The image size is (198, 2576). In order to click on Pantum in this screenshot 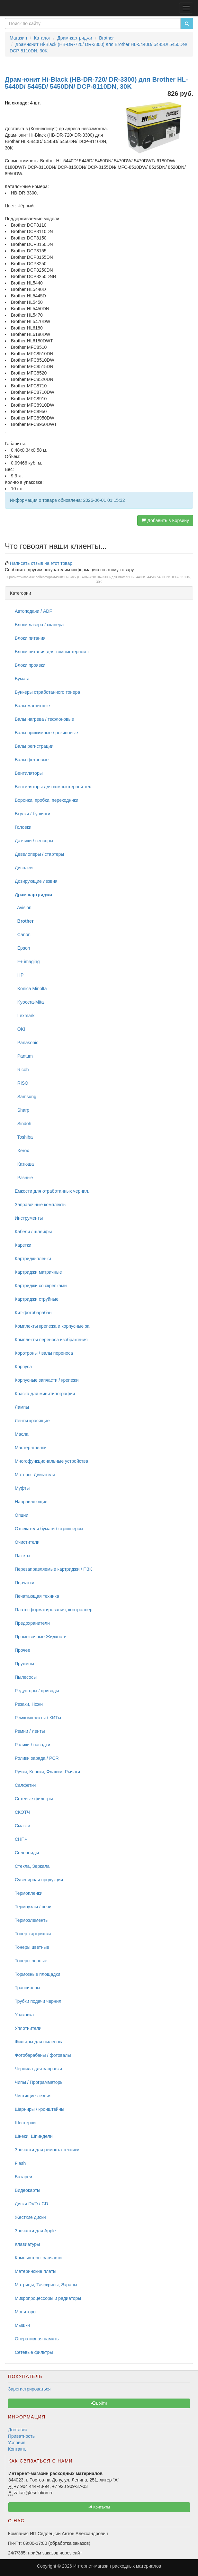, I will do `click(24, 1056)`.